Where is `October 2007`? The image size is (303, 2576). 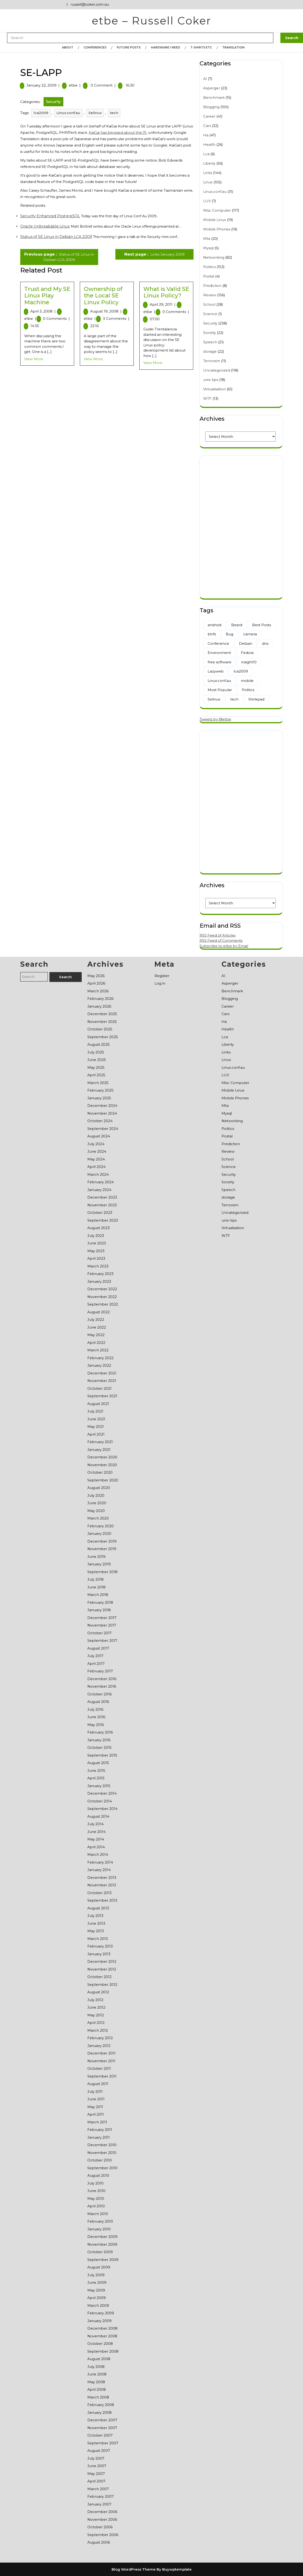 October 2007 is located at coordinates (100, 2435).